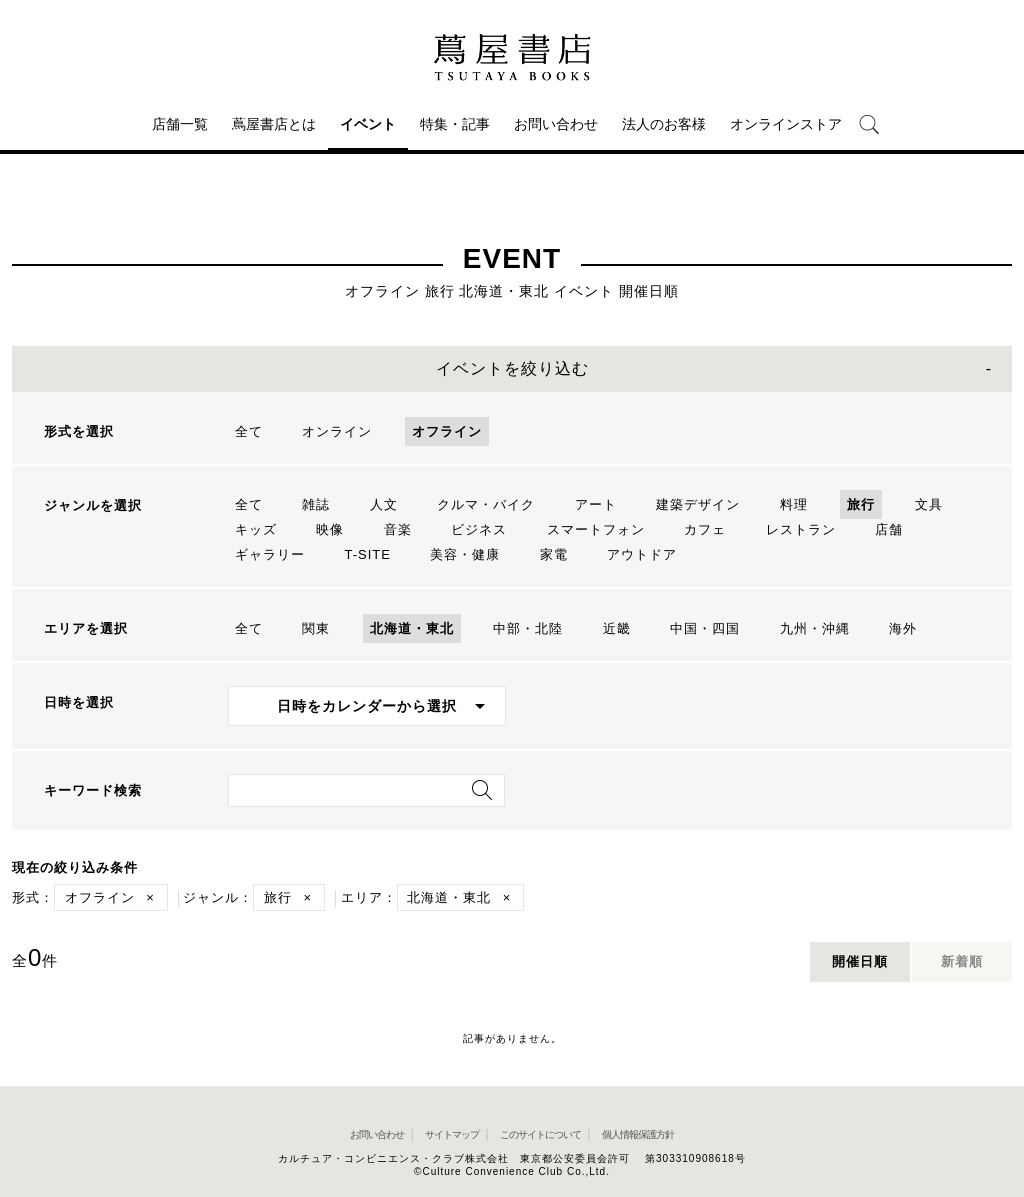 The width and height of the screenshot is (1024, 1197). What do you see at coordinates (794, 504) in the screenshot?
I see `料理` at bounding box center [794, 504].